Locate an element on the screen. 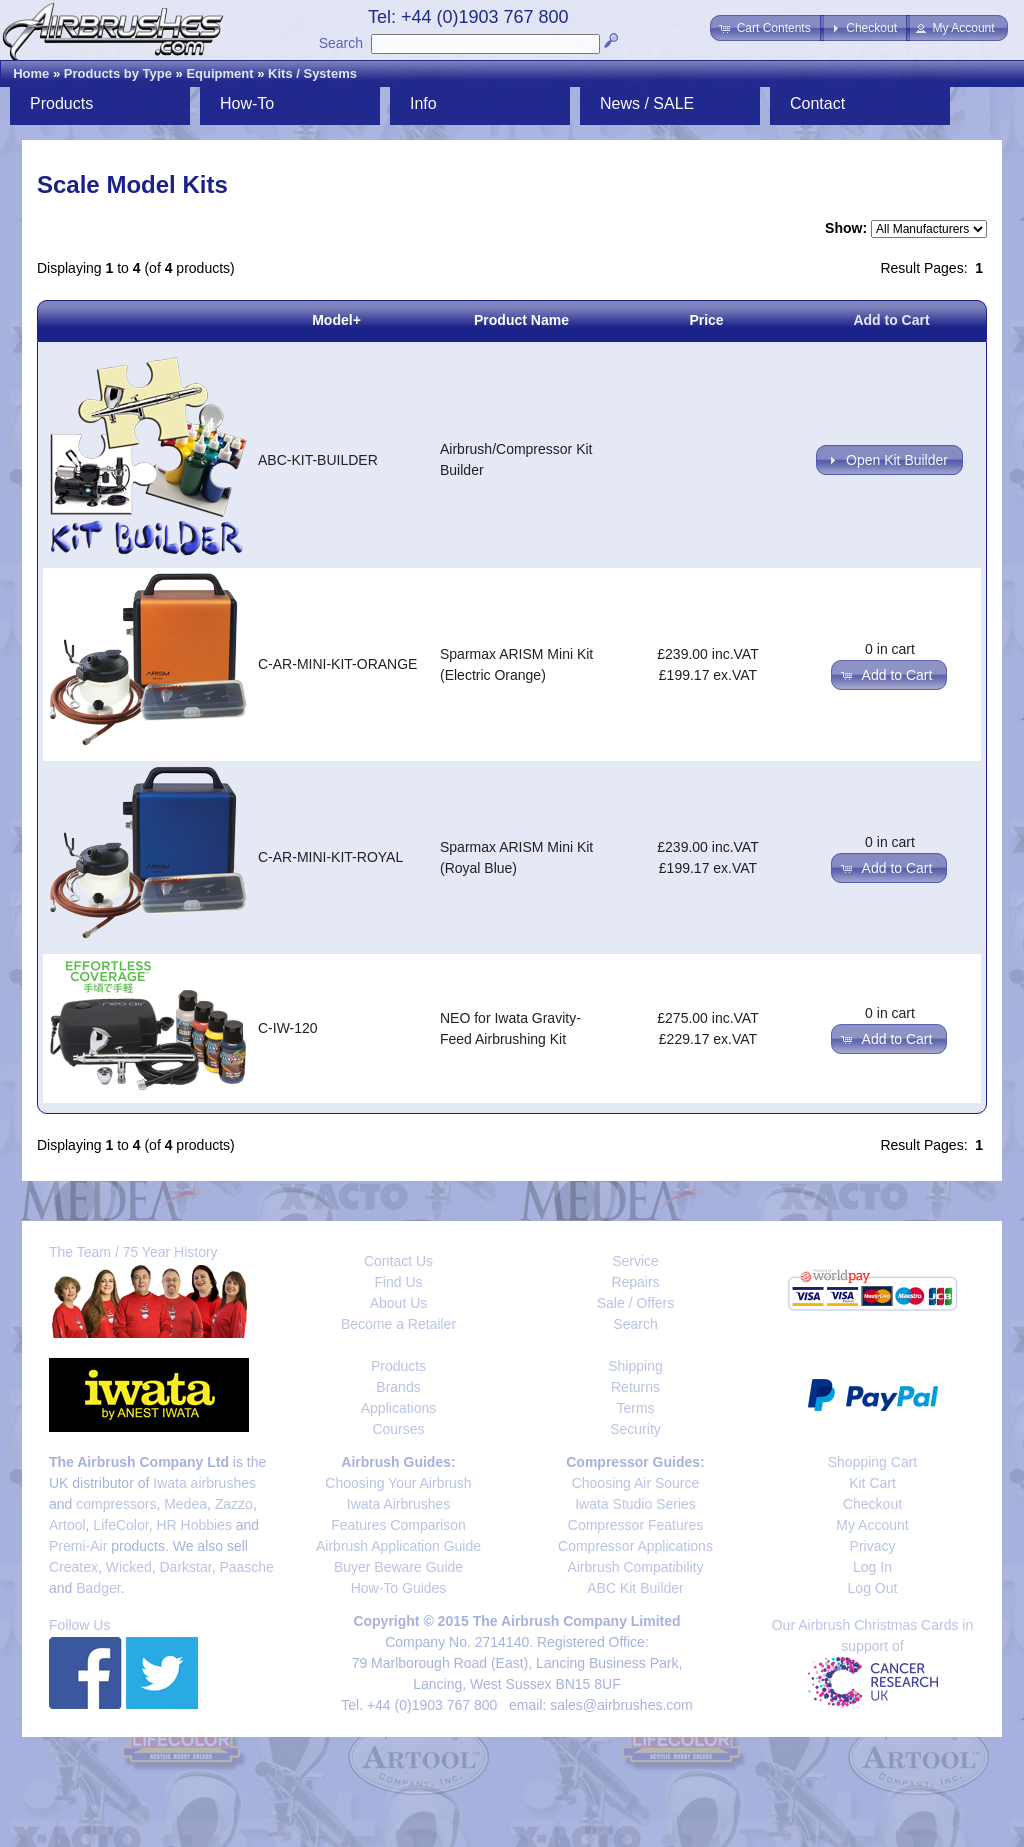 The image size is (1024, 1847). Courses is located at coordinates (398, 1429).